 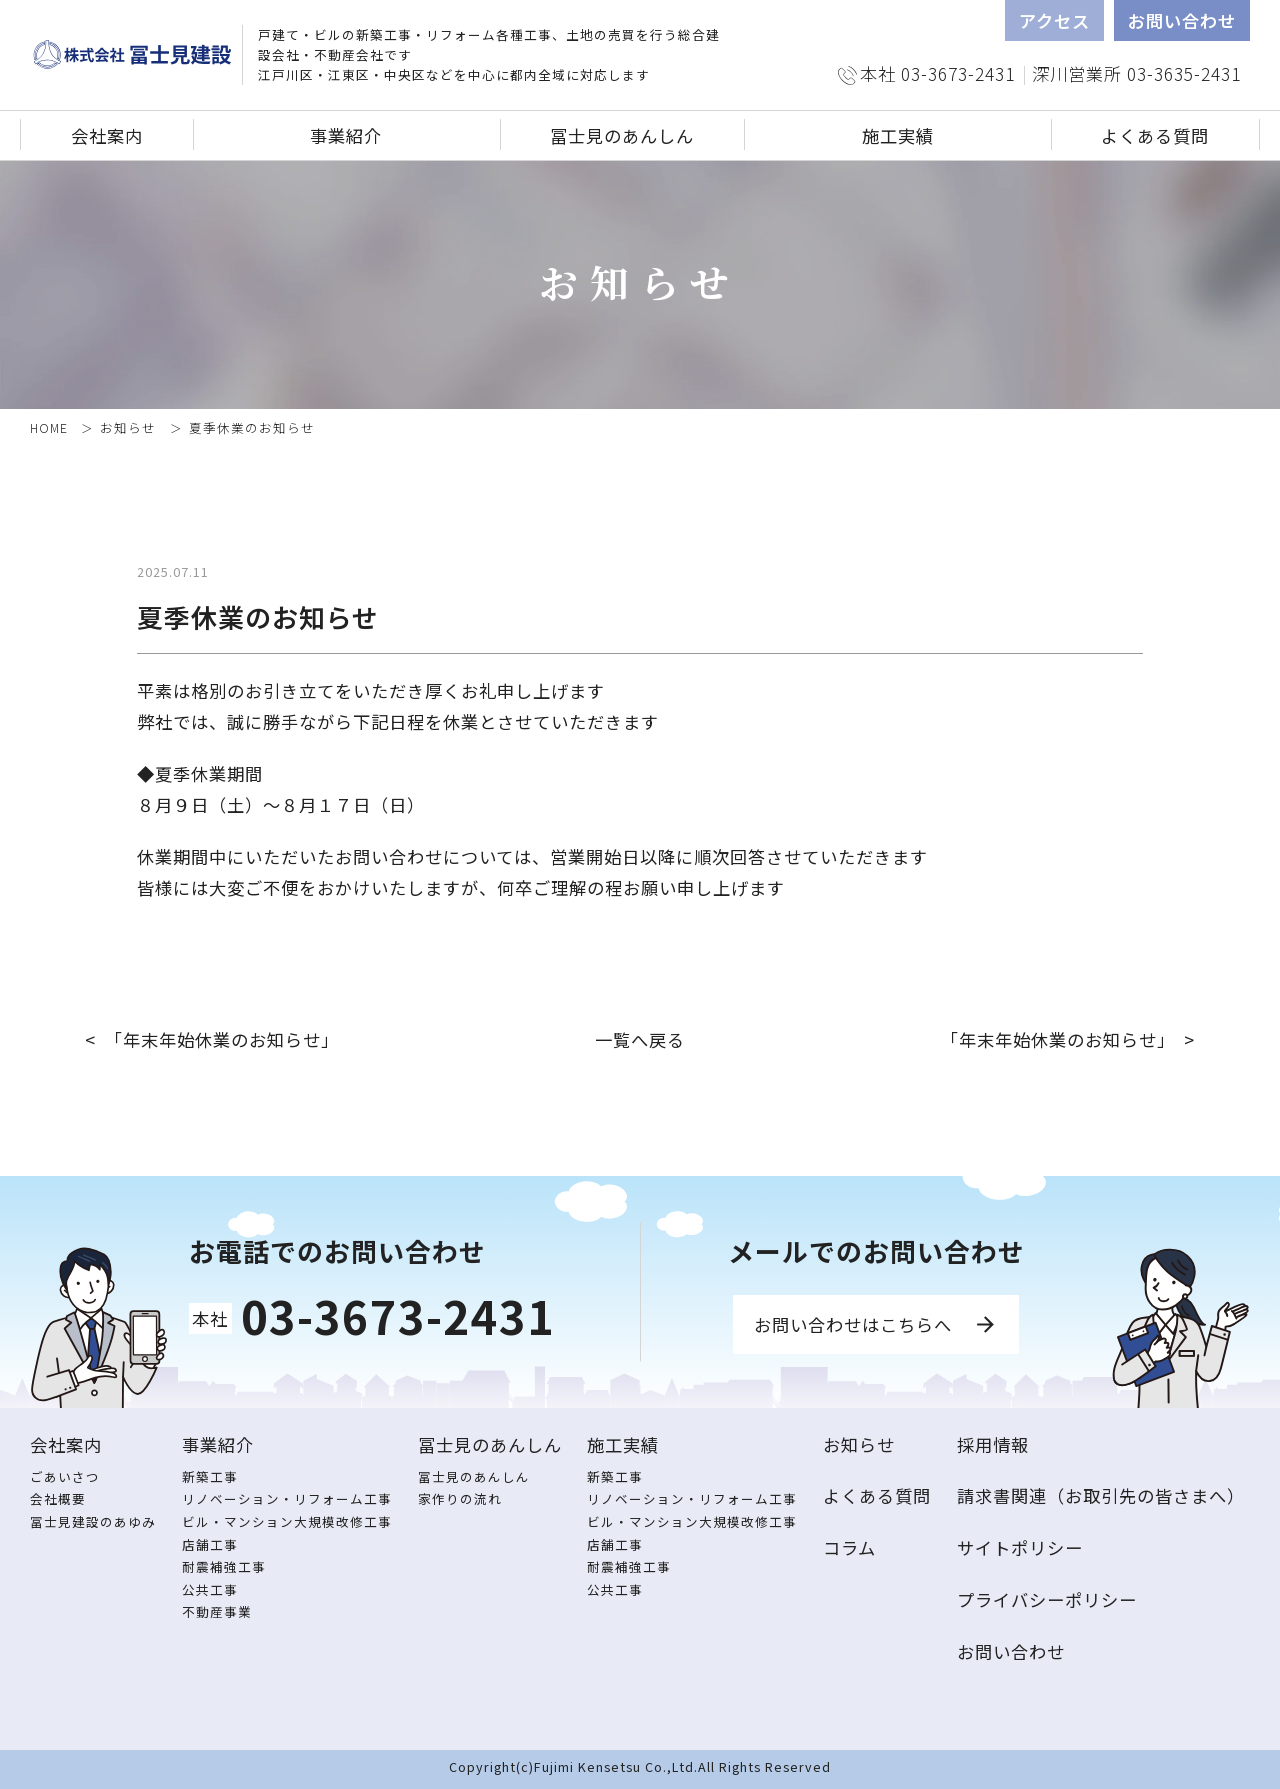 I want to click on リノベーション・リフォーム工事, so click(x=287, y=1498).